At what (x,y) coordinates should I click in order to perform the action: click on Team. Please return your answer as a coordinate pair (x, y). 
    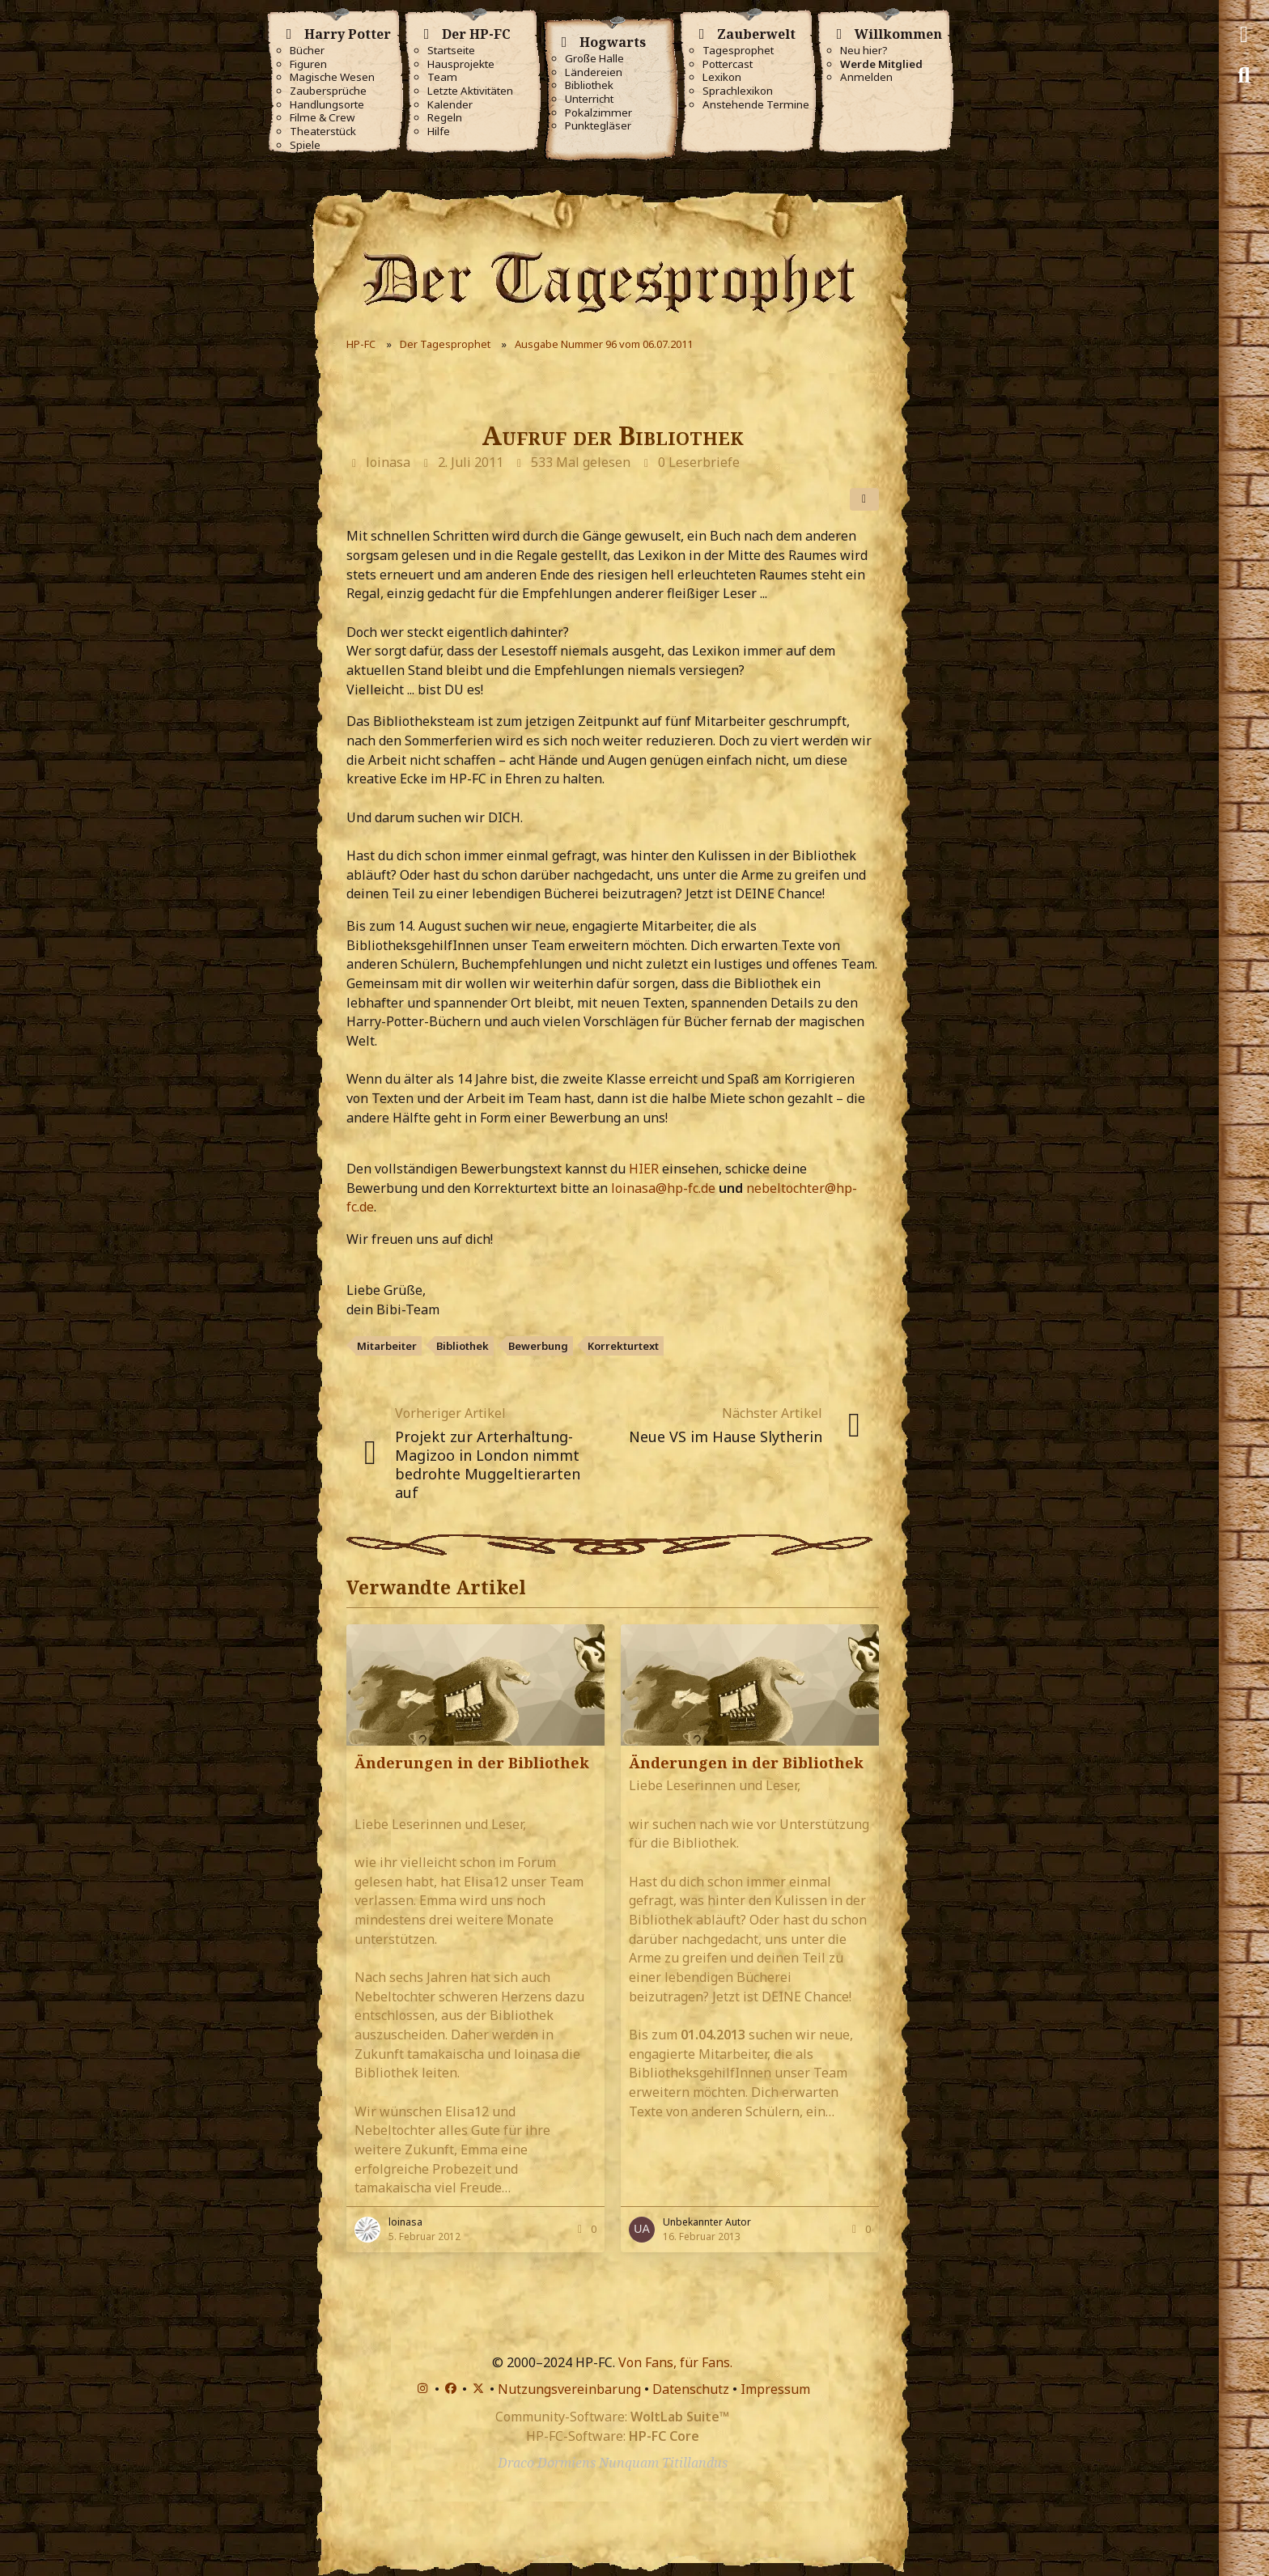
    Looking at the image, I should click on (442, 77).